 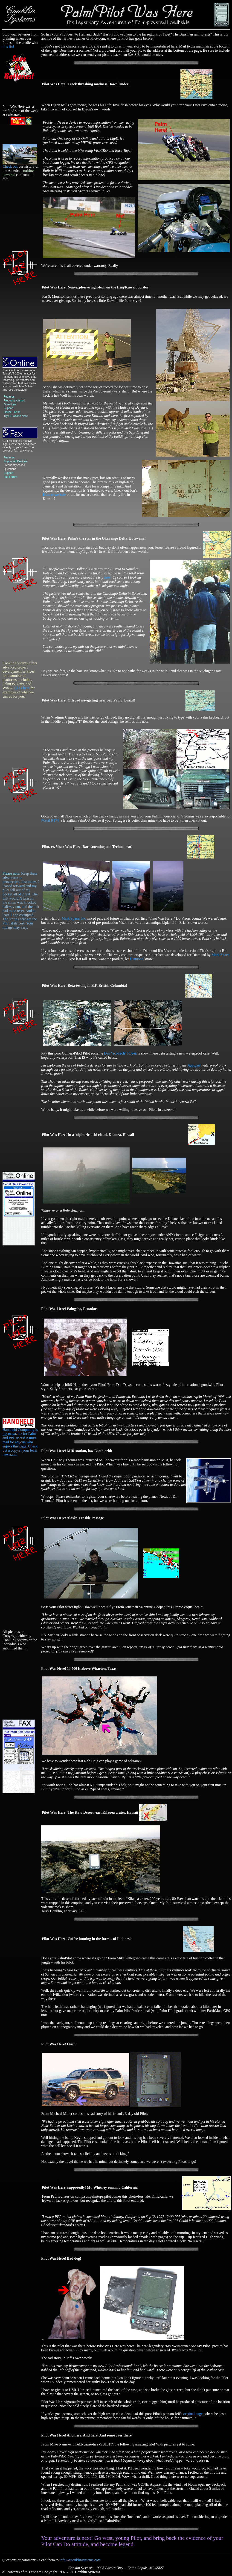 I want to click on Aquapac, so click(x=194, y=1065).